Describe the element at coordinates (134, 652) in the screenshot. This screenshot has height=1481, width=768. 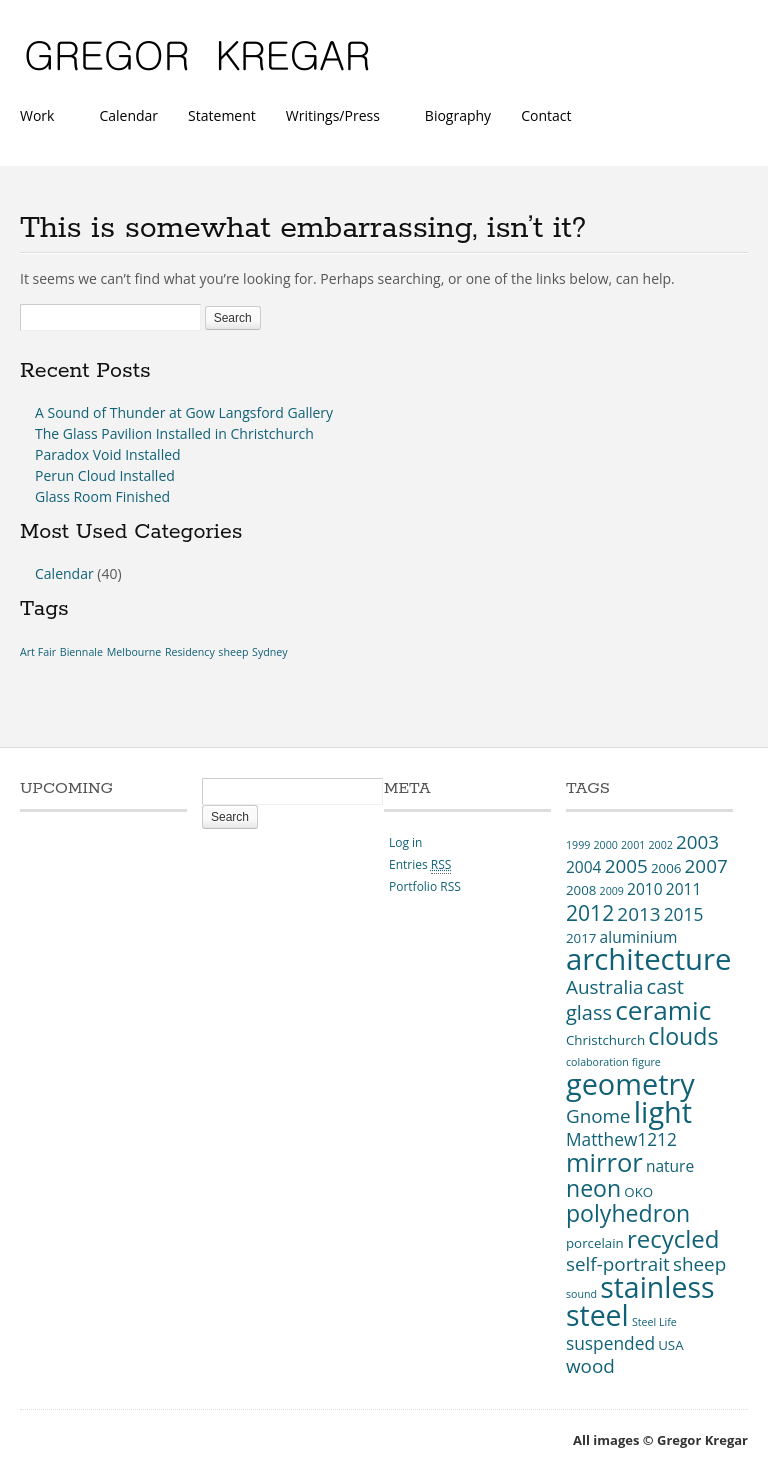
I see `Melbourne [Melbourne (1 item)]` at that location.